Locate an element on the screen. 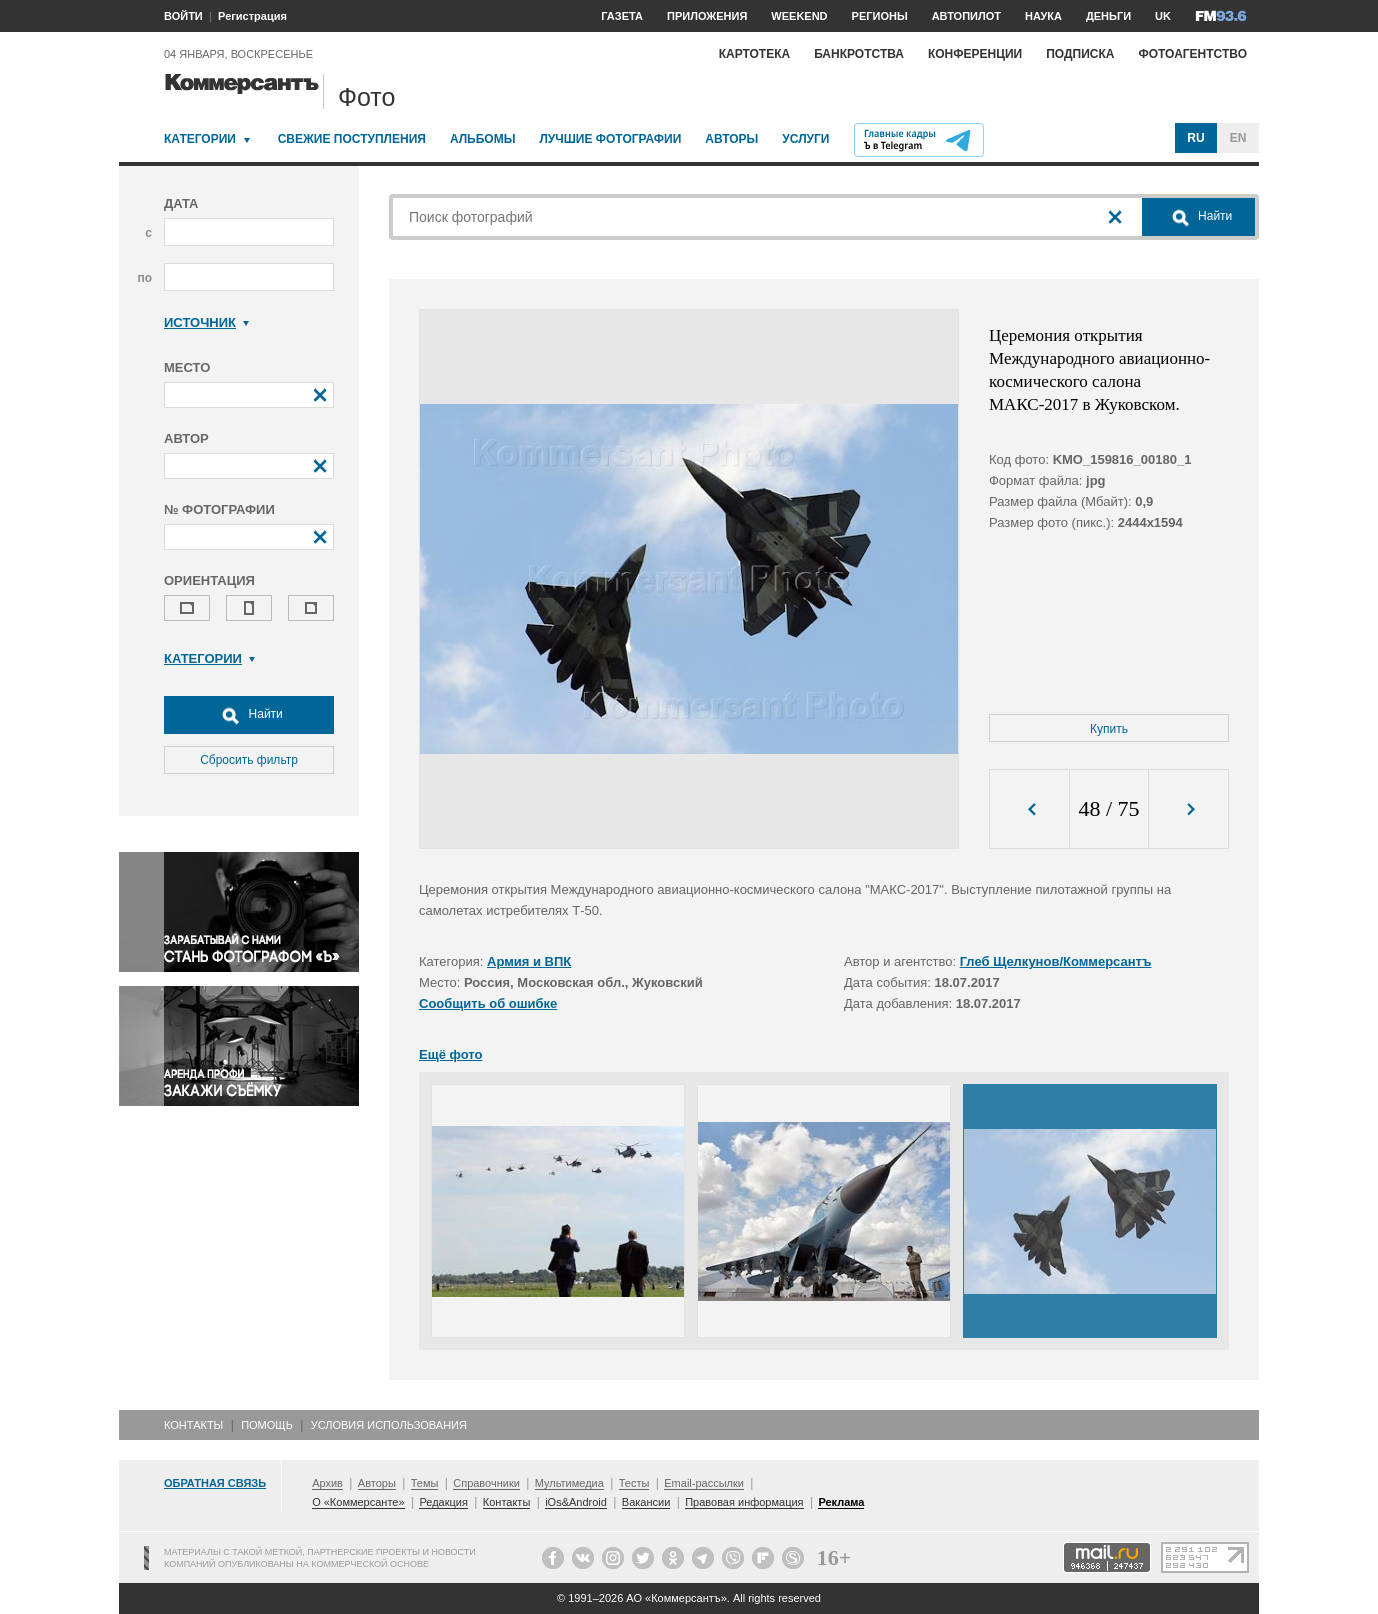 The image size is (1378, 1614). Тесты is located at coordinates (634, 1483).